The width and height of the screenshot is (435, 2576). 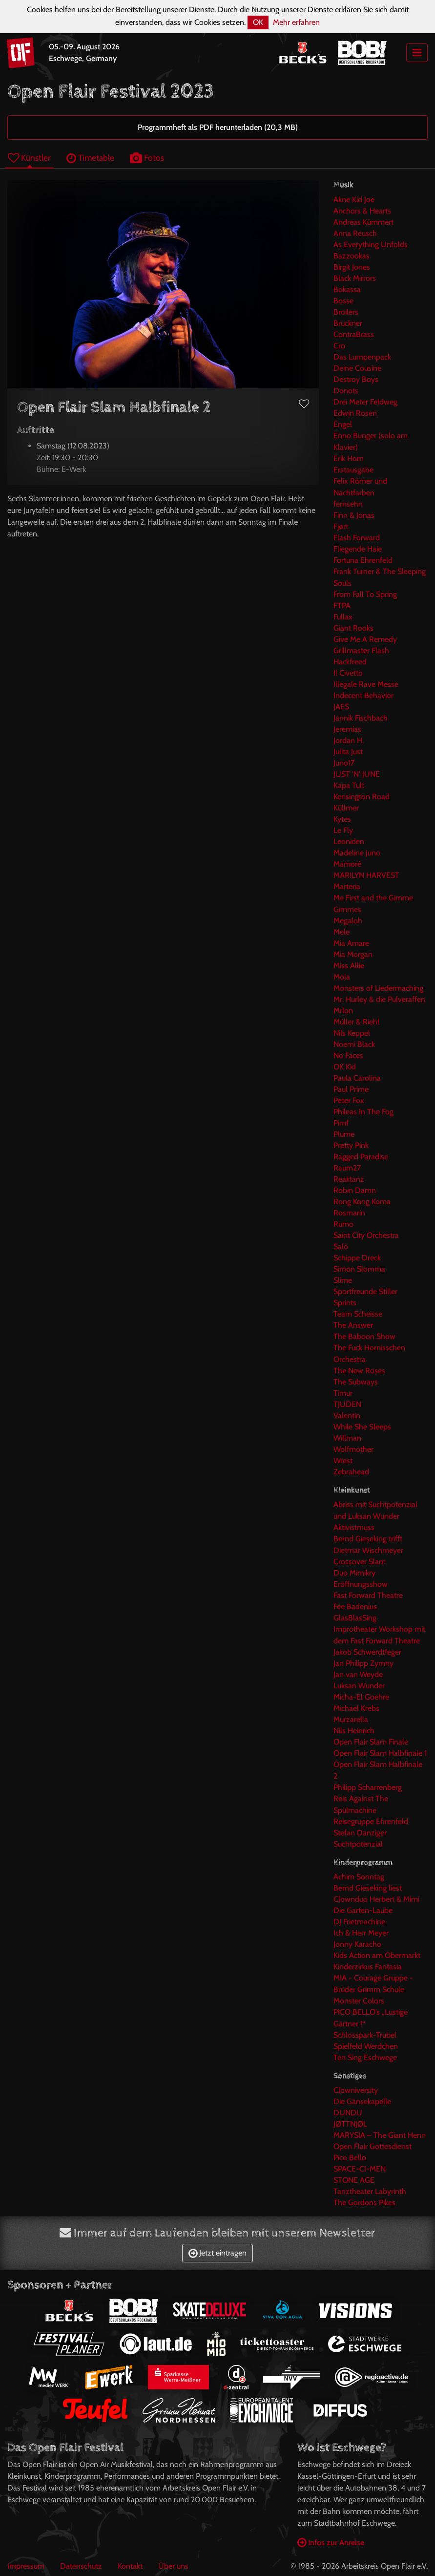 What do you see at coordinates (347, 1167) in the screenshot?
I see `Raum27` at bounding box center [347, 1167].